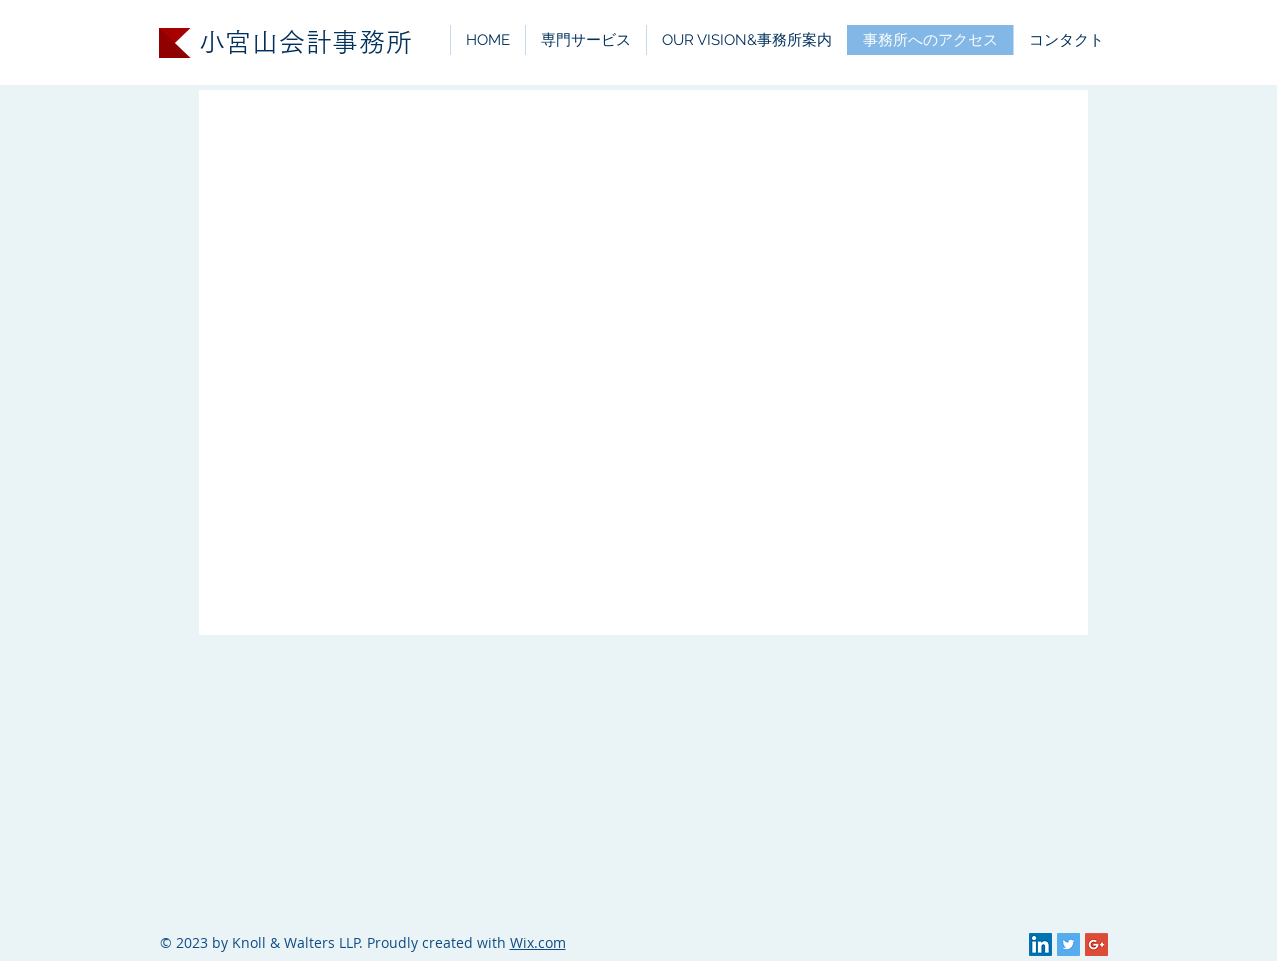  What do you see at coordinates (538, 942) in the screenshot?
I see `Wix.com` at bounding box center [538, 942].